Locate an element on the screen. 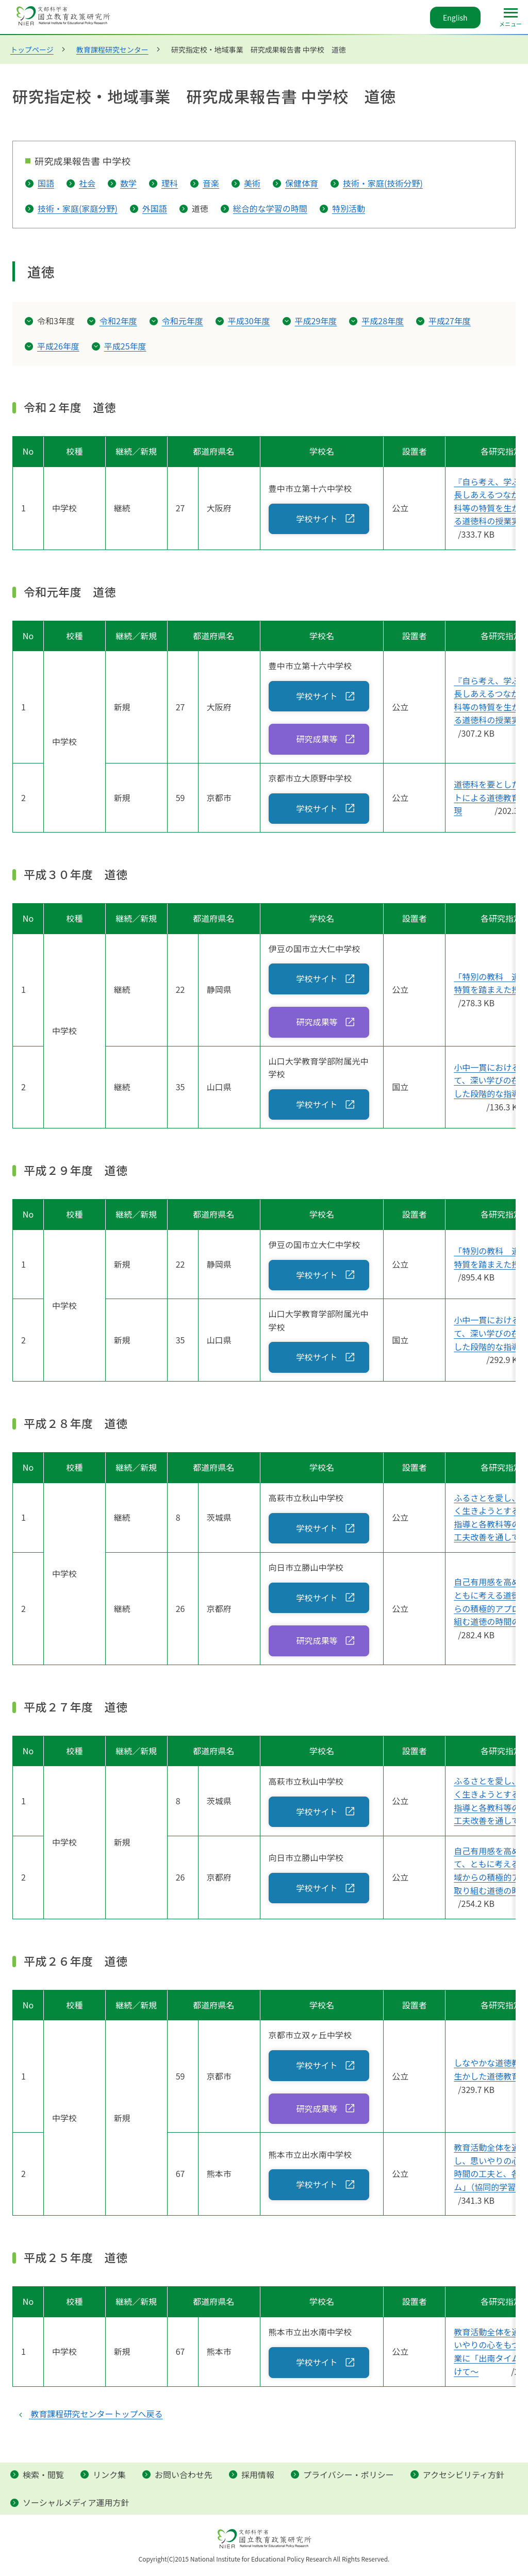 This screenshot has height=2576, width=528. 平成25年度 is located at coordinates (125, 346).